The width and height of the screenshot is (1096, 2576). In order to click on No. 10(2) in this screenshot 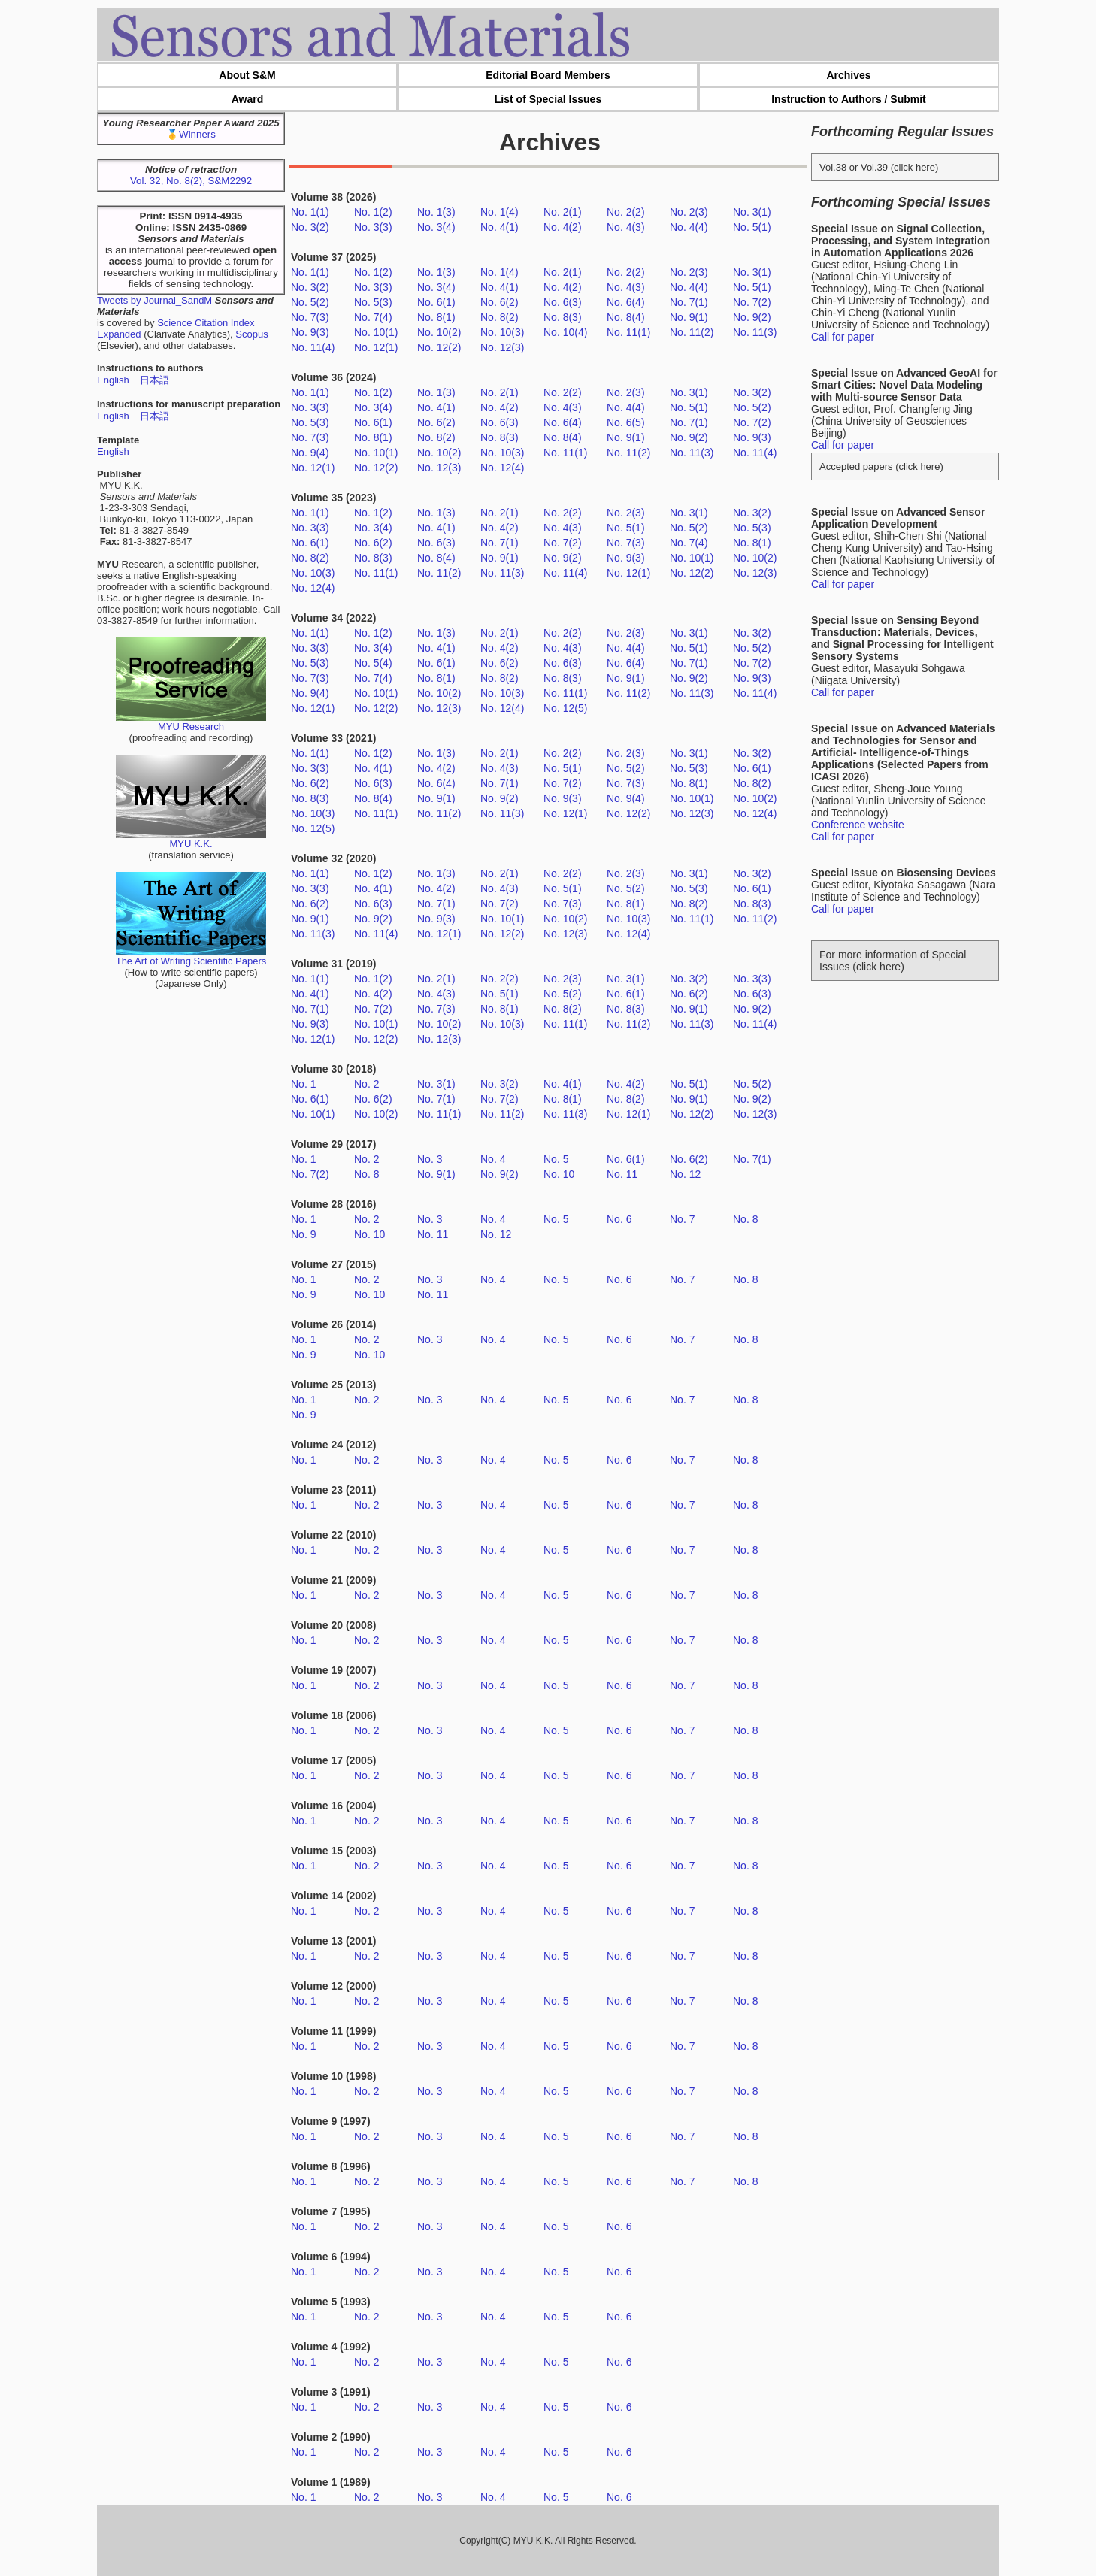, I will do `click(439, 332)`.